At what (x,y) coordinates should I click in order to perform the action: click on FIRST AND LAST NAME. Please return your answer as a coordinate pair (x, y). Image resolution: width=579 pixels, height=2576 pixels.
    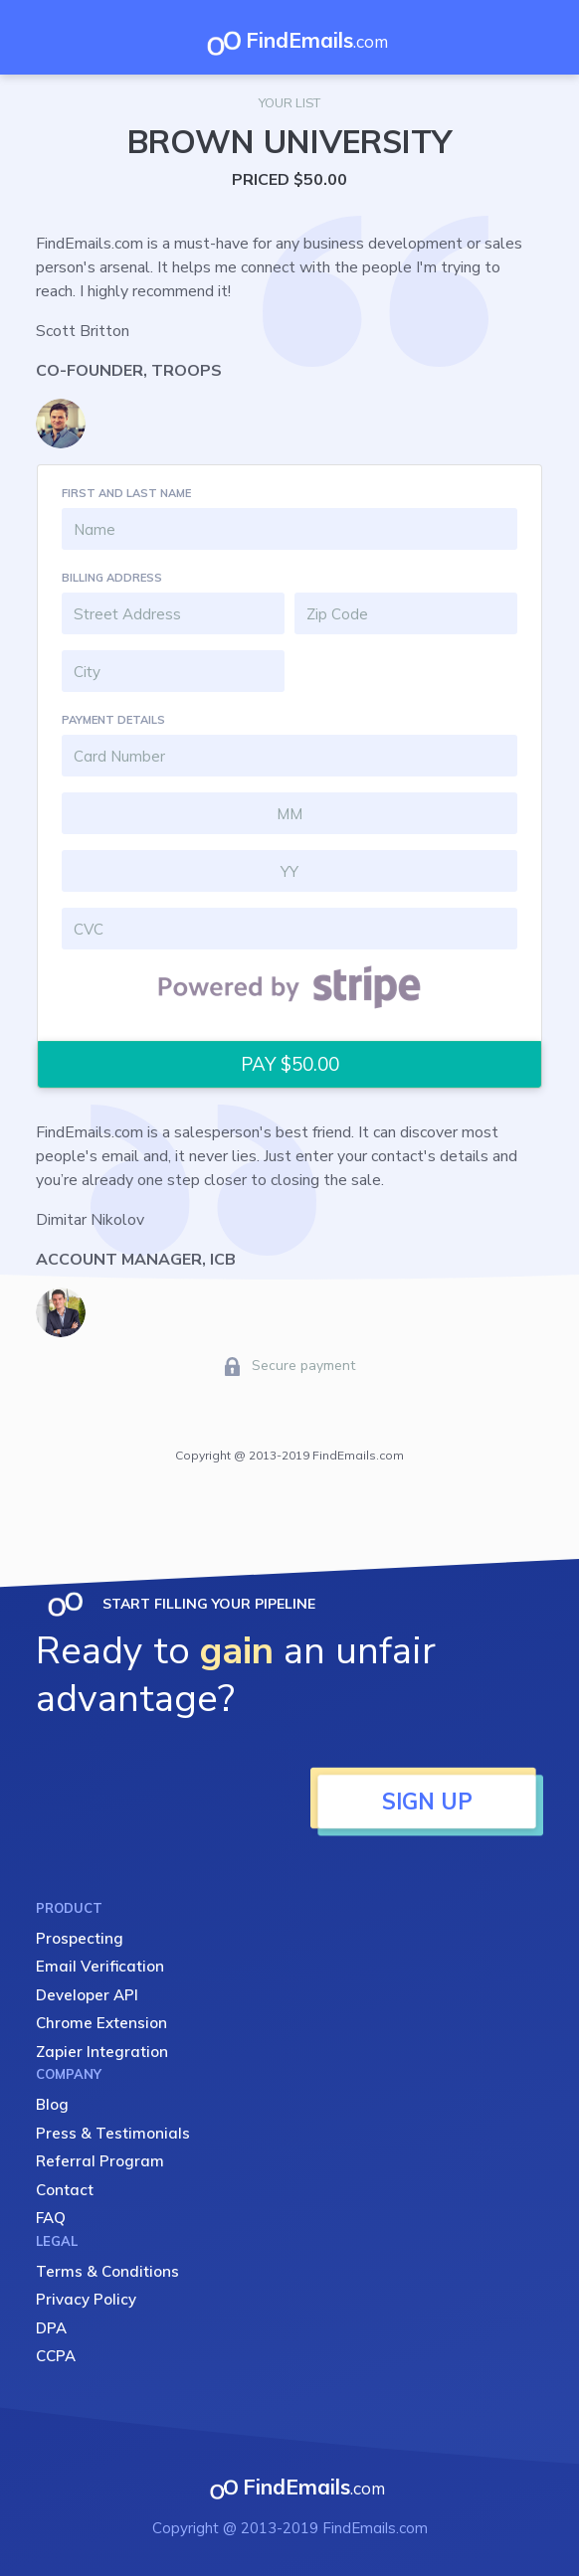
    Looking at the image, I should click on (126, 493).